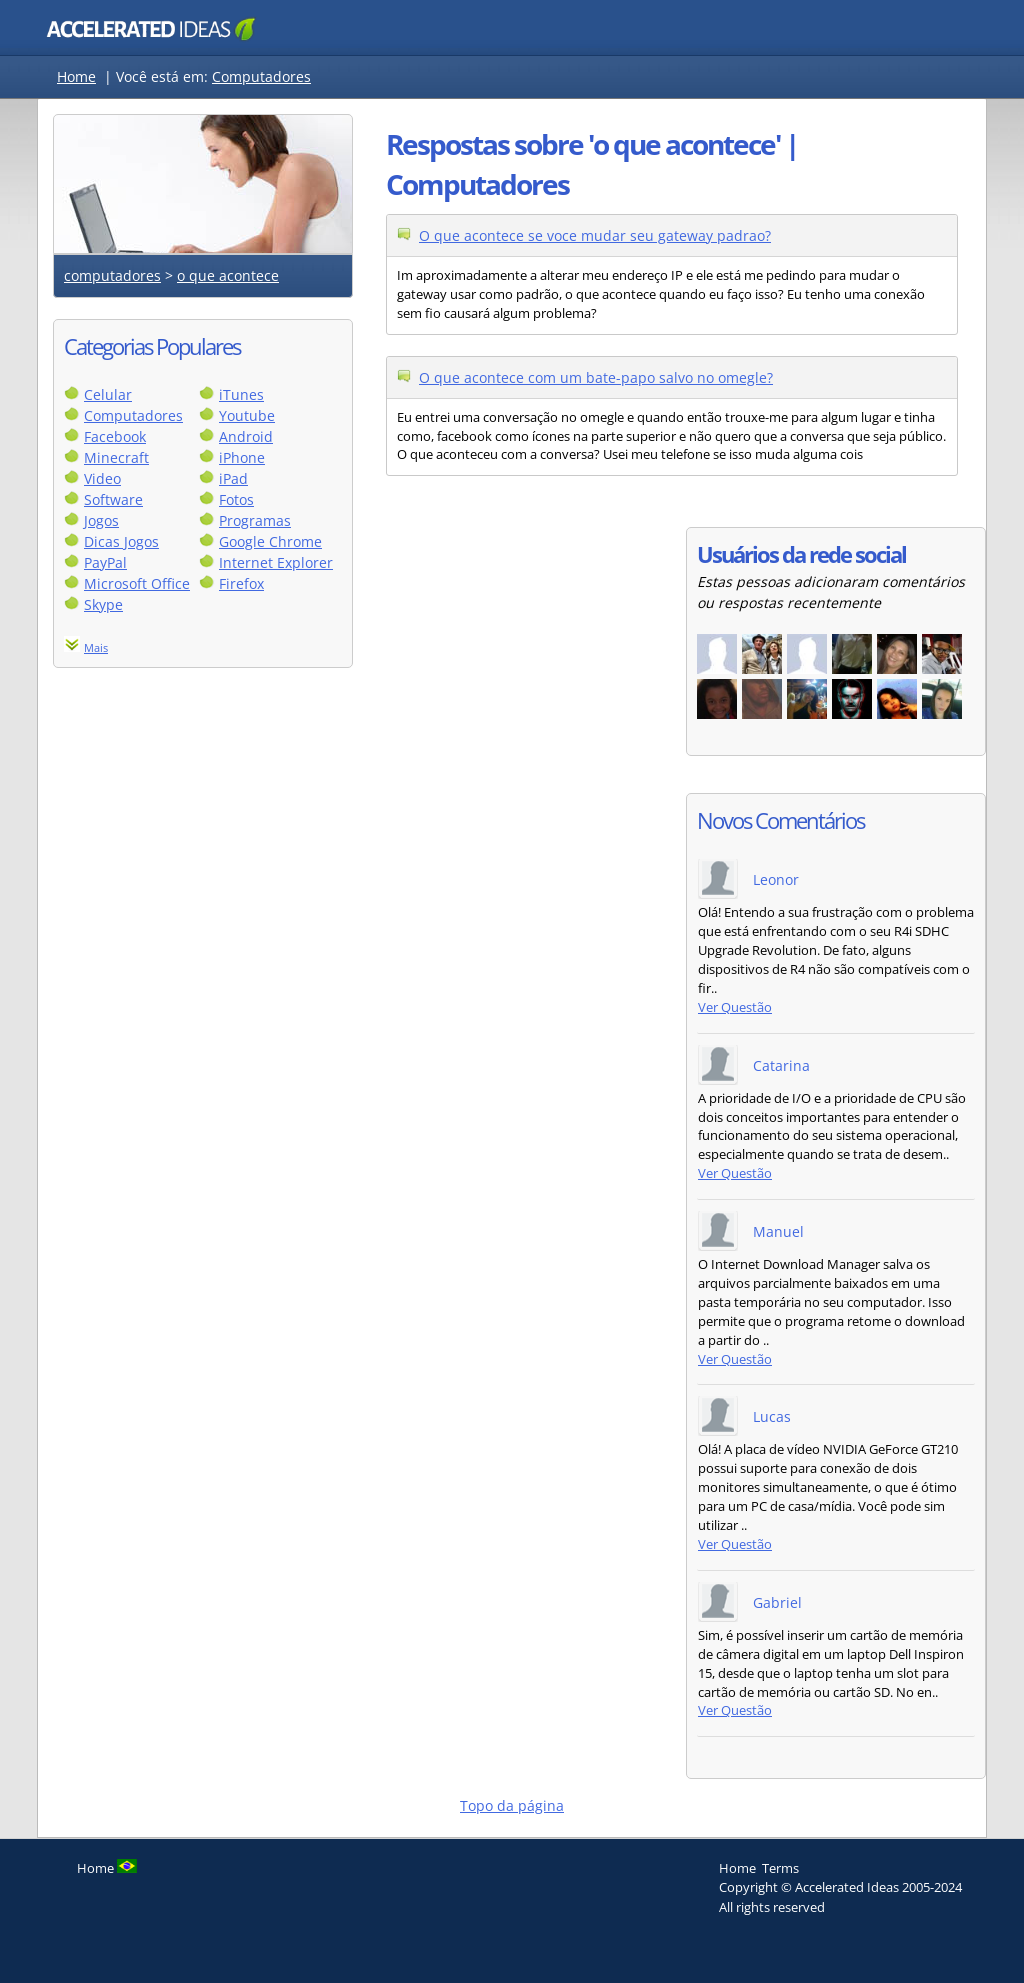 The width and height of the screenshot is (1024, 1983). What do you see at coordinates (595, 235) in the screenshot?
I see `O que acontece se voce mudar seu gateway padrao?` at bounding box center [595, 235].